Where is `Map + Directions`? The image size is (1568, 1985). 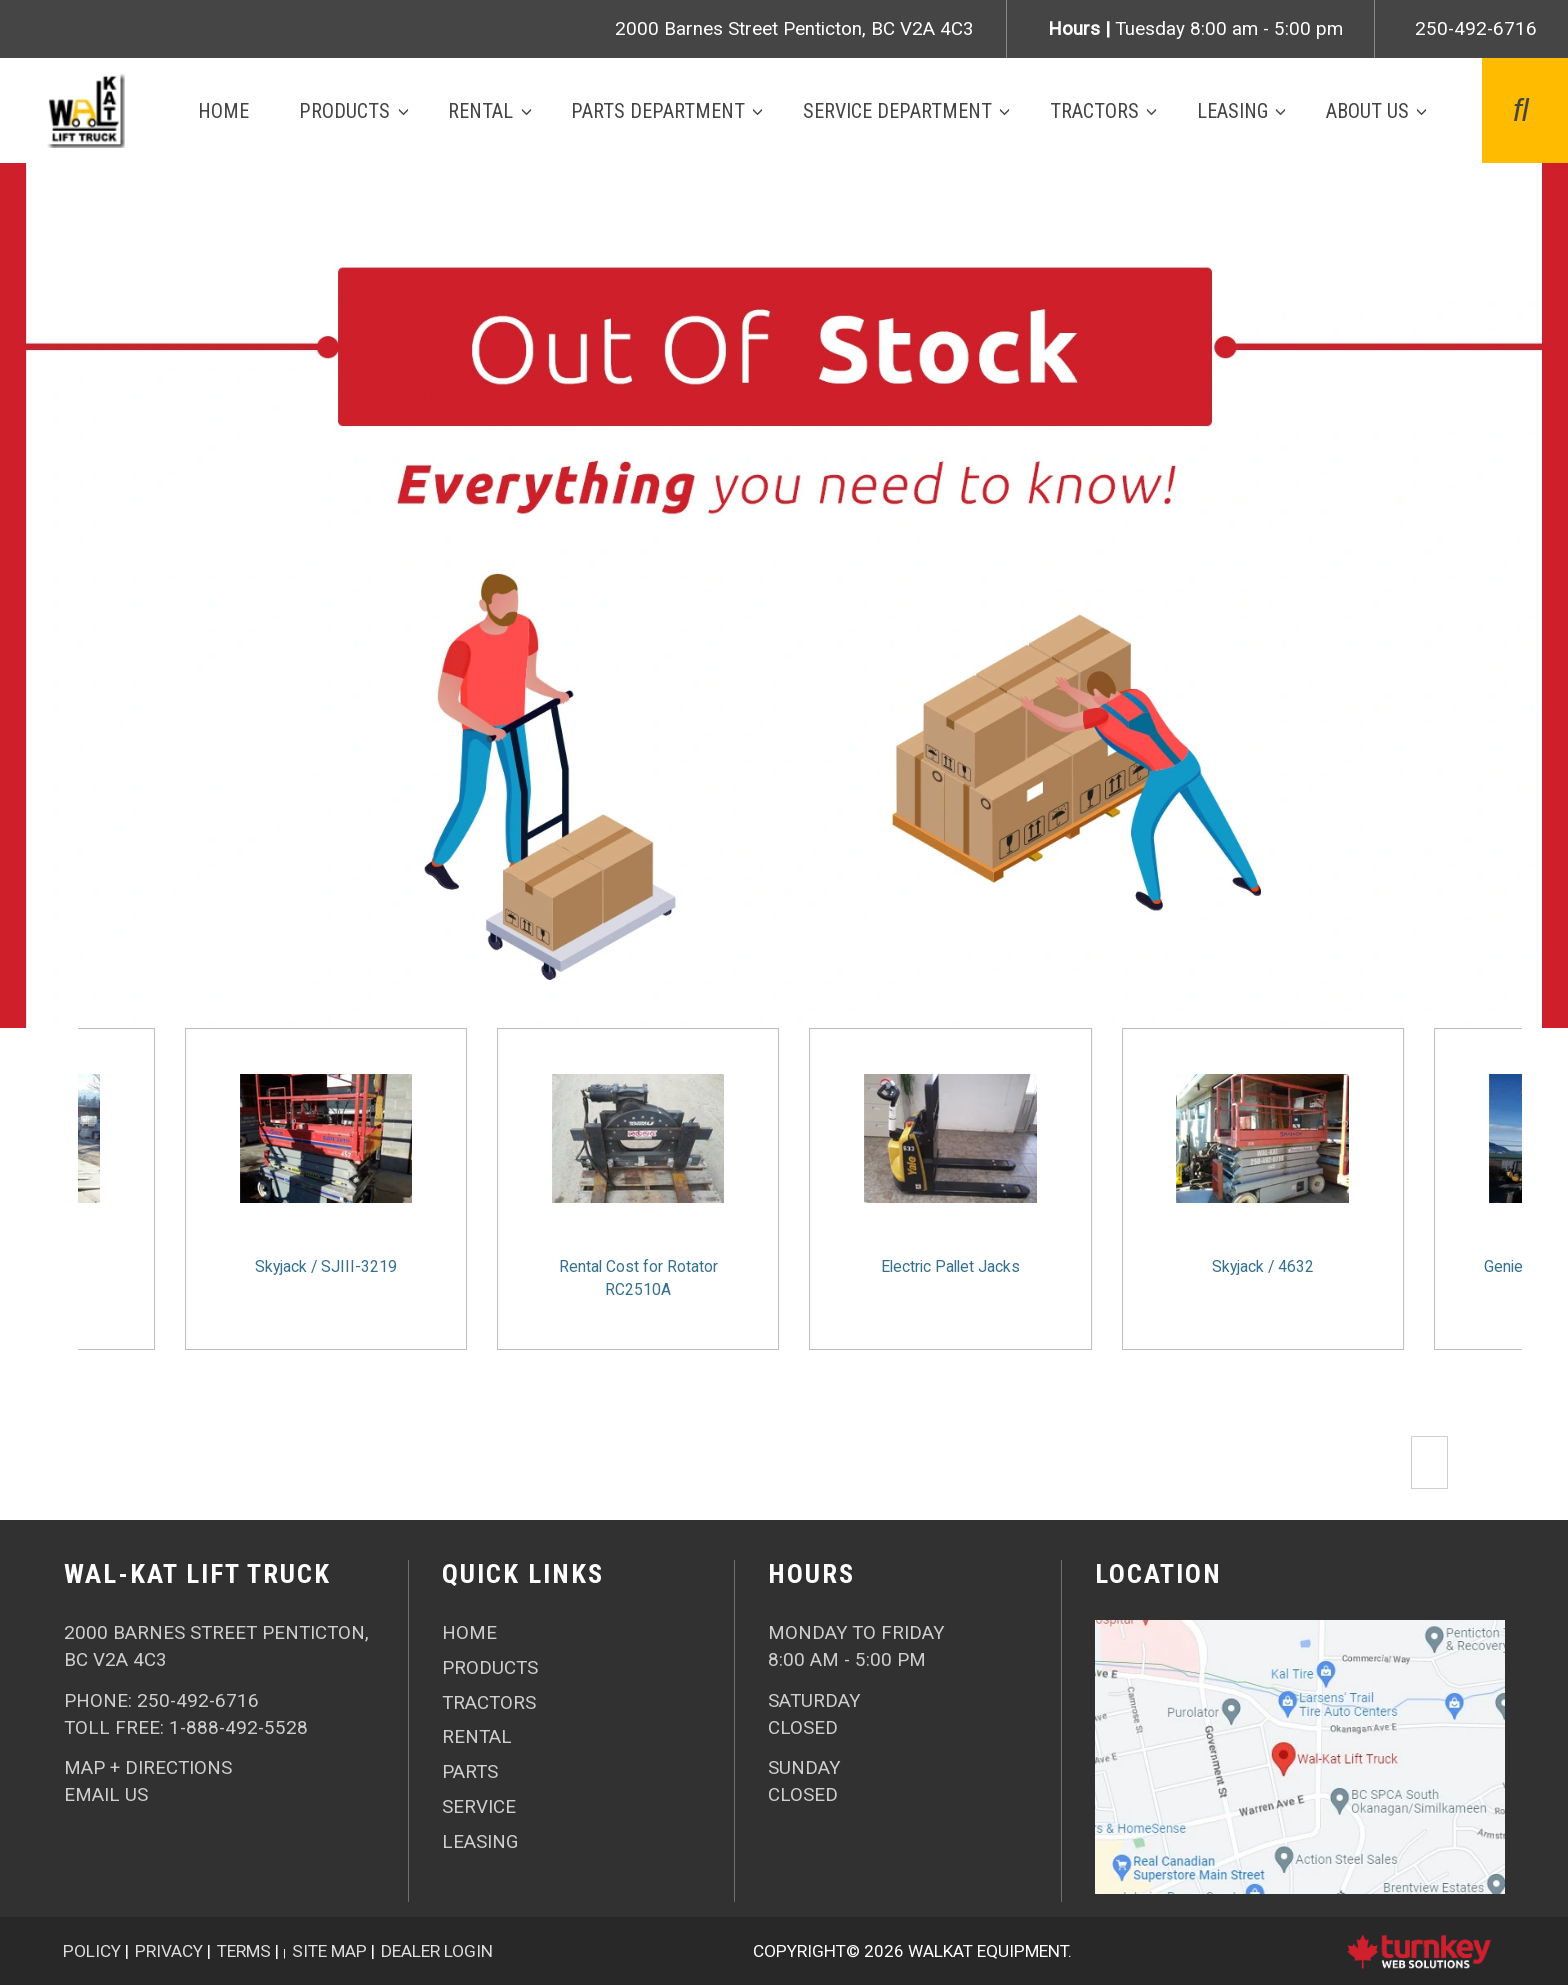
Map + Directions is located at coordinates (148, 1768).